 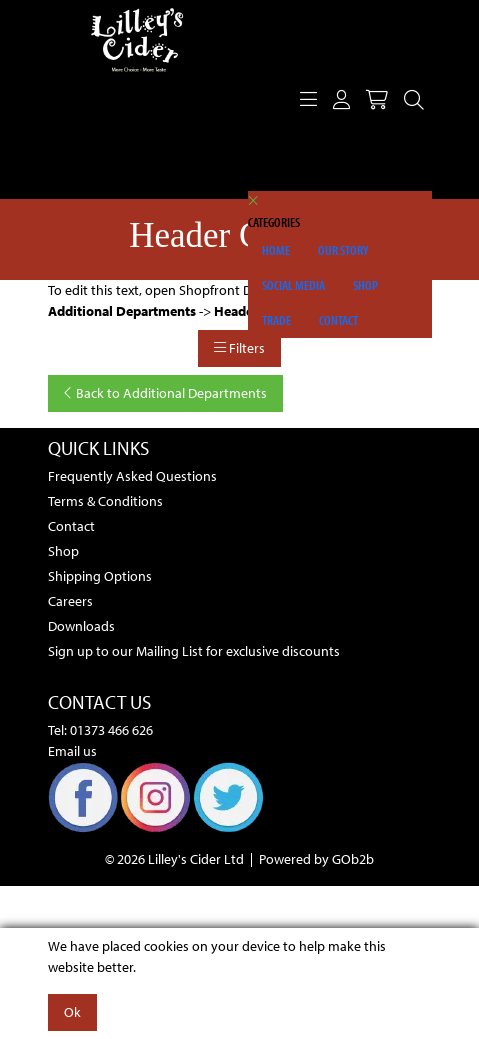 I want to click on Terms & Conditions, so click(x=105, y=501).